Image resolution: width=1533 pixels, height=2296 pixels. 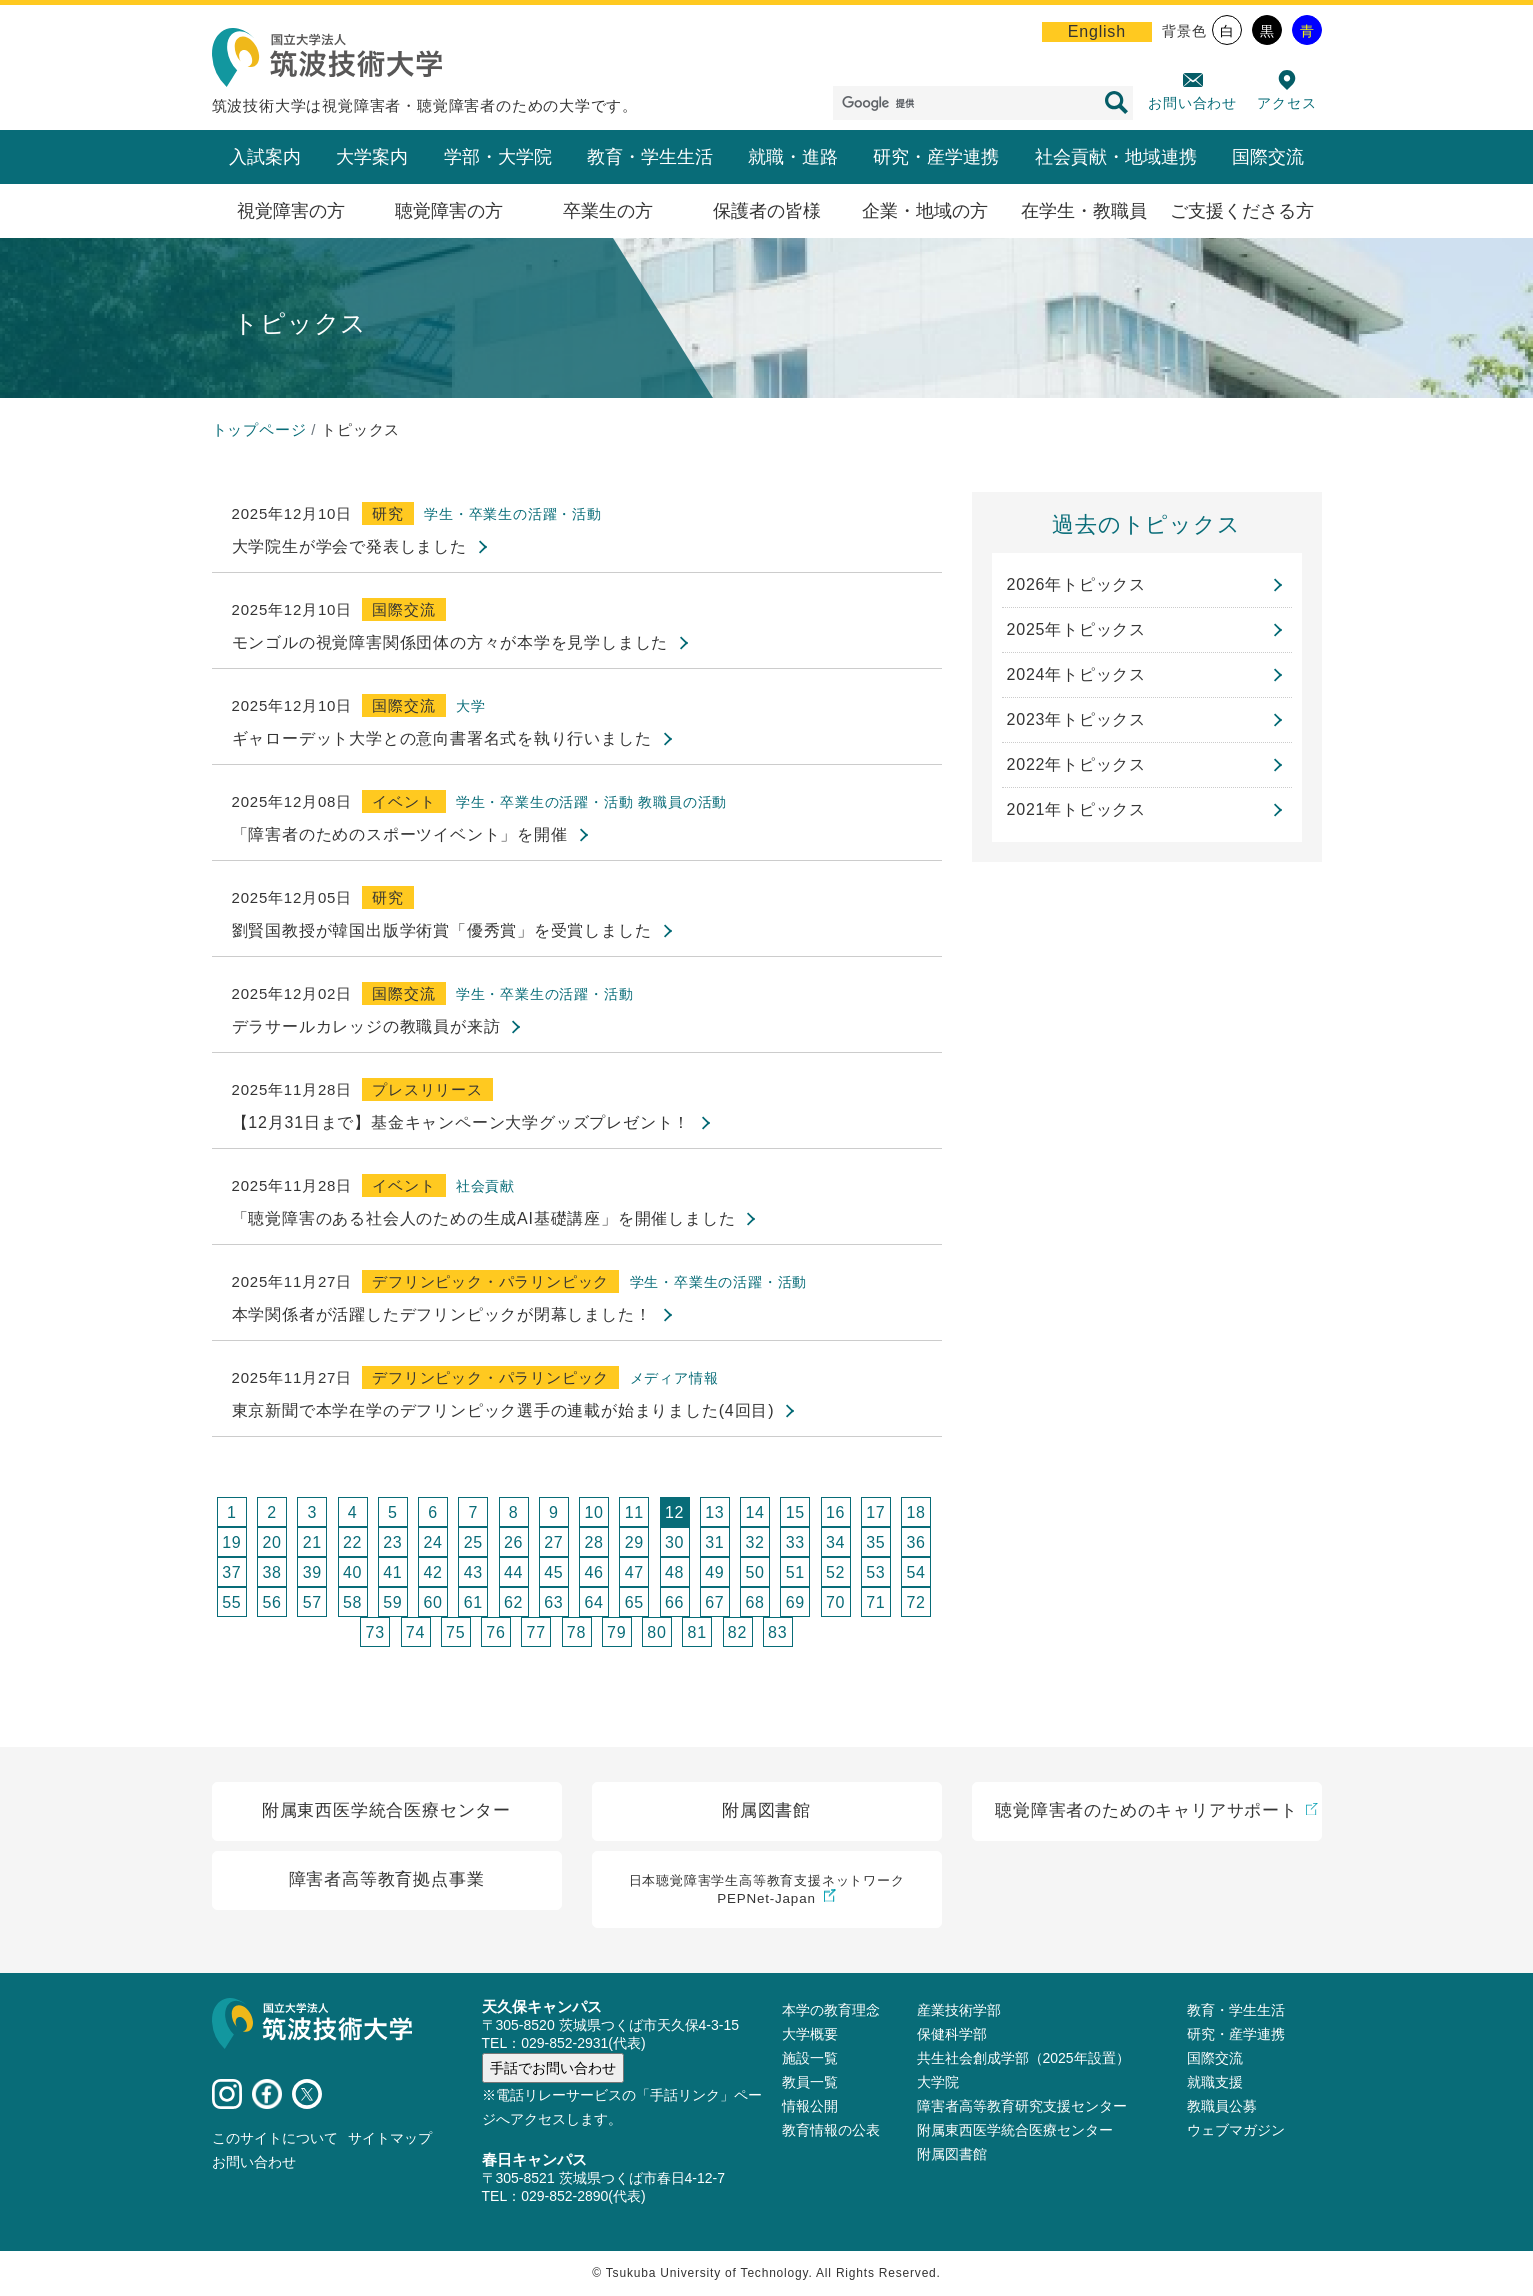 I want to click on 48, so click(x=674, y=1572).